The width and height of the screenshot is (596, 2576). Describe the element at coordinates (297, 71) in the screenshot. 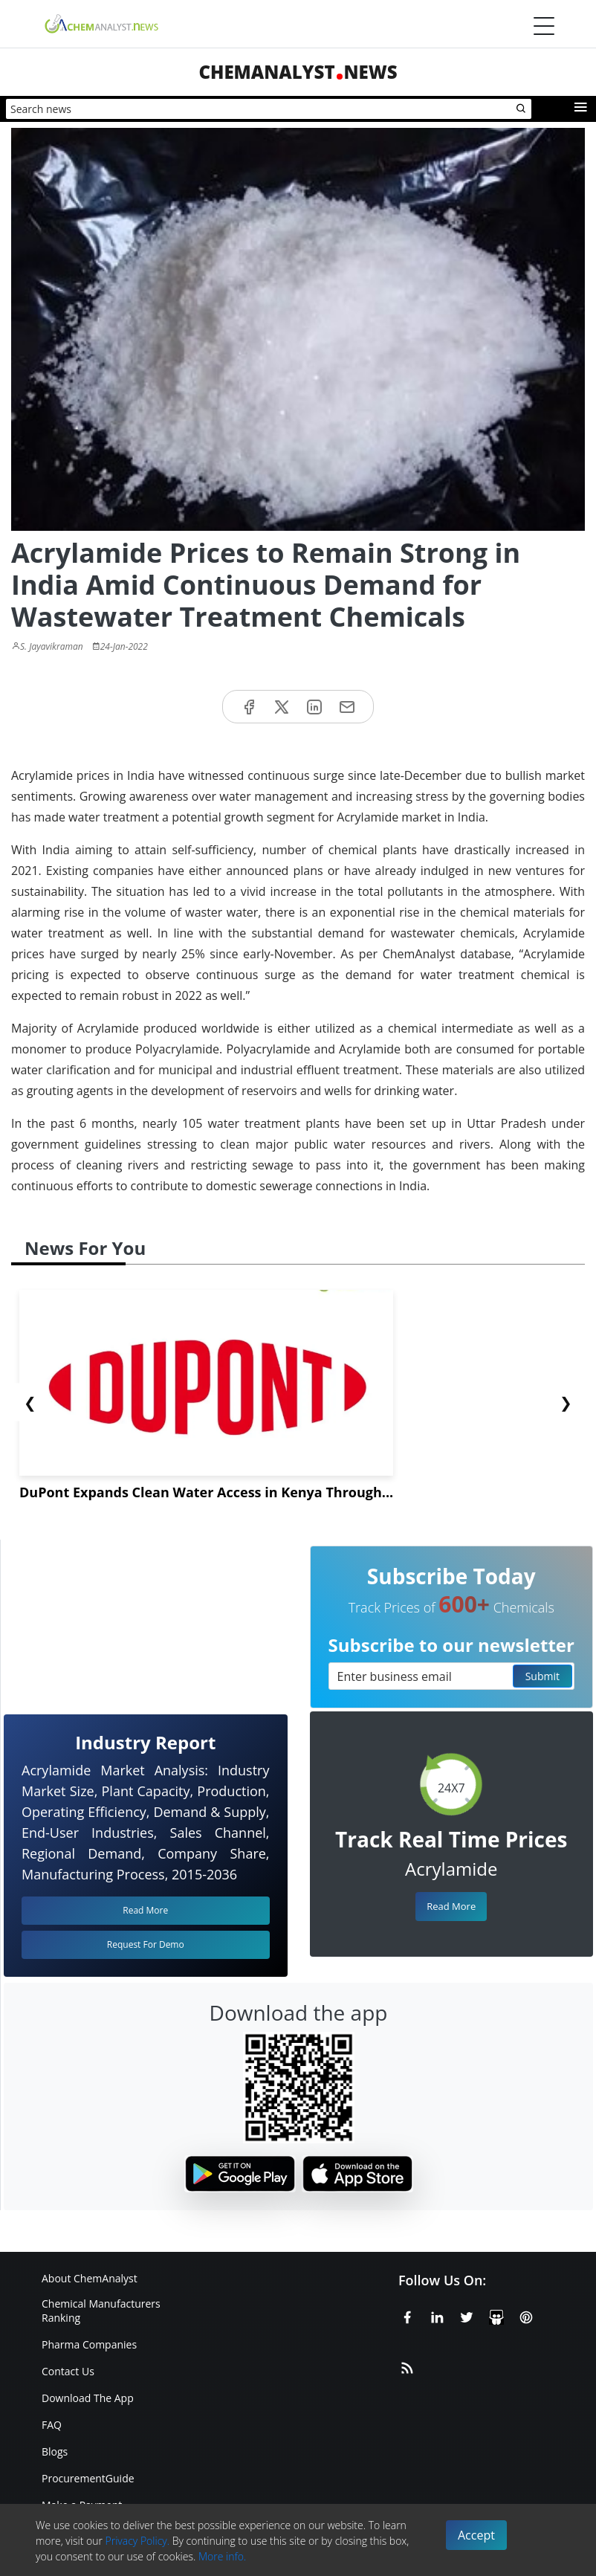

I see `ChemAnalystNews` at that location.